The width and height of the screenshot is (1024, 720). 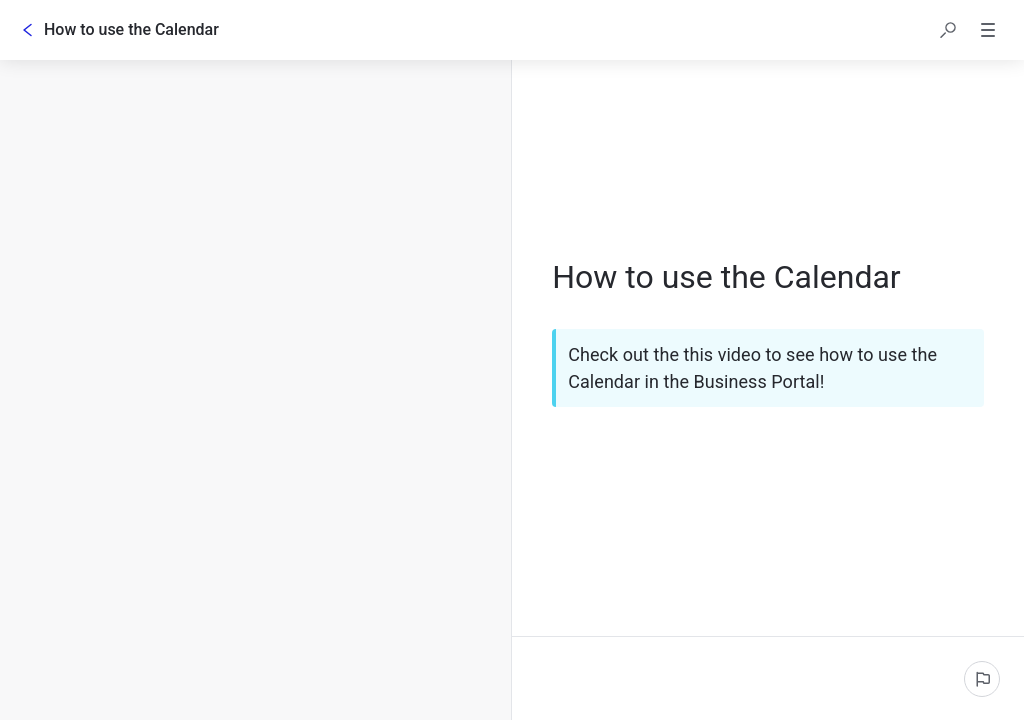 I want to click on [Report an issue], so click(x=982, y=679).